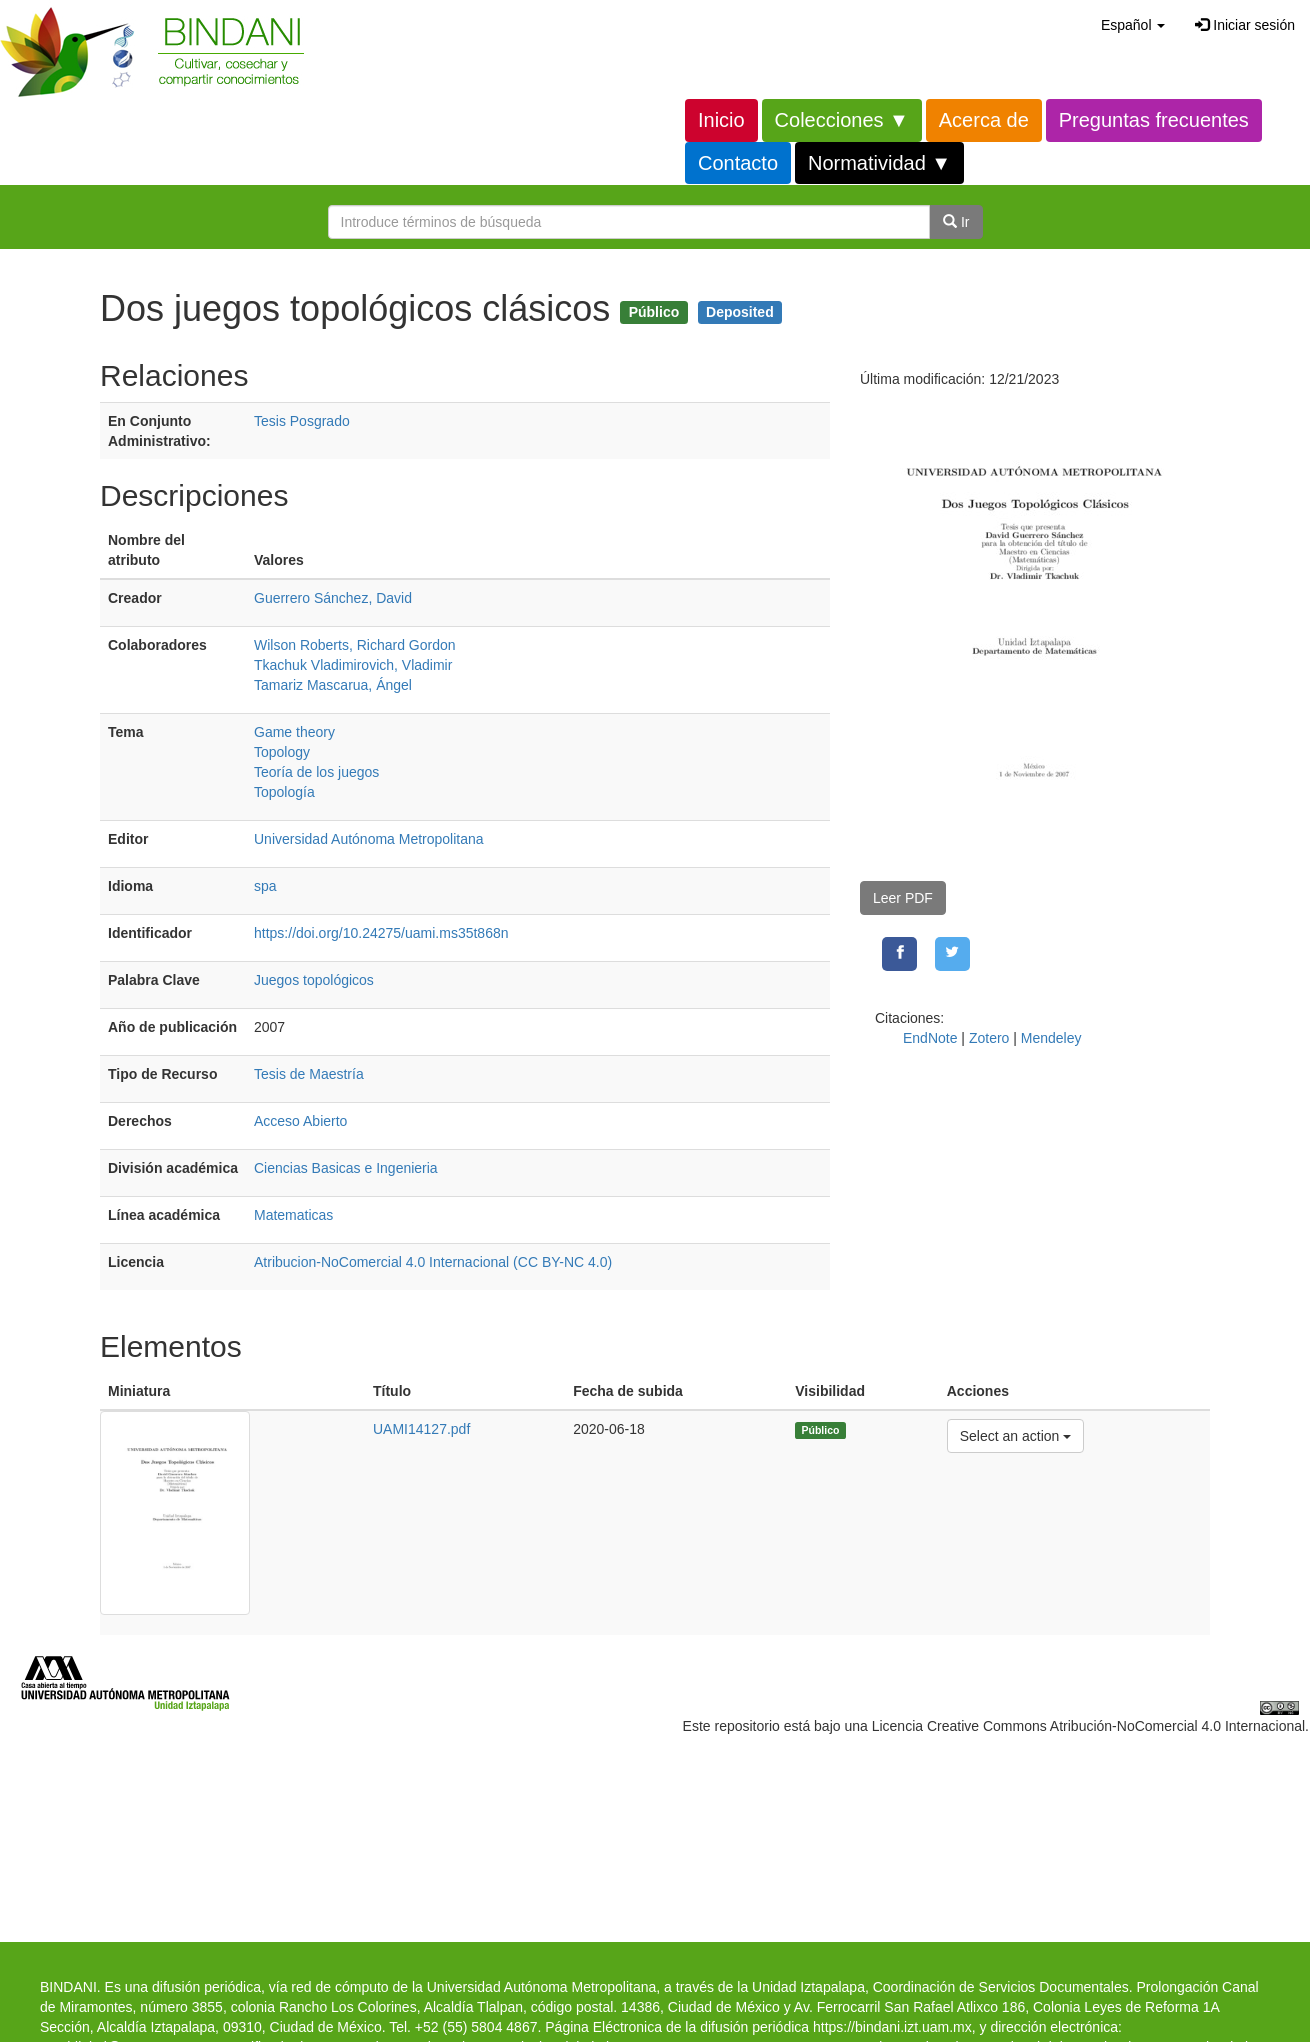 This screenshot has width=1310, height=2042. What do you see at coordinates (293, 1215) in the screenshot?
I see `Matematicas` at bounding box center [293, 1215].